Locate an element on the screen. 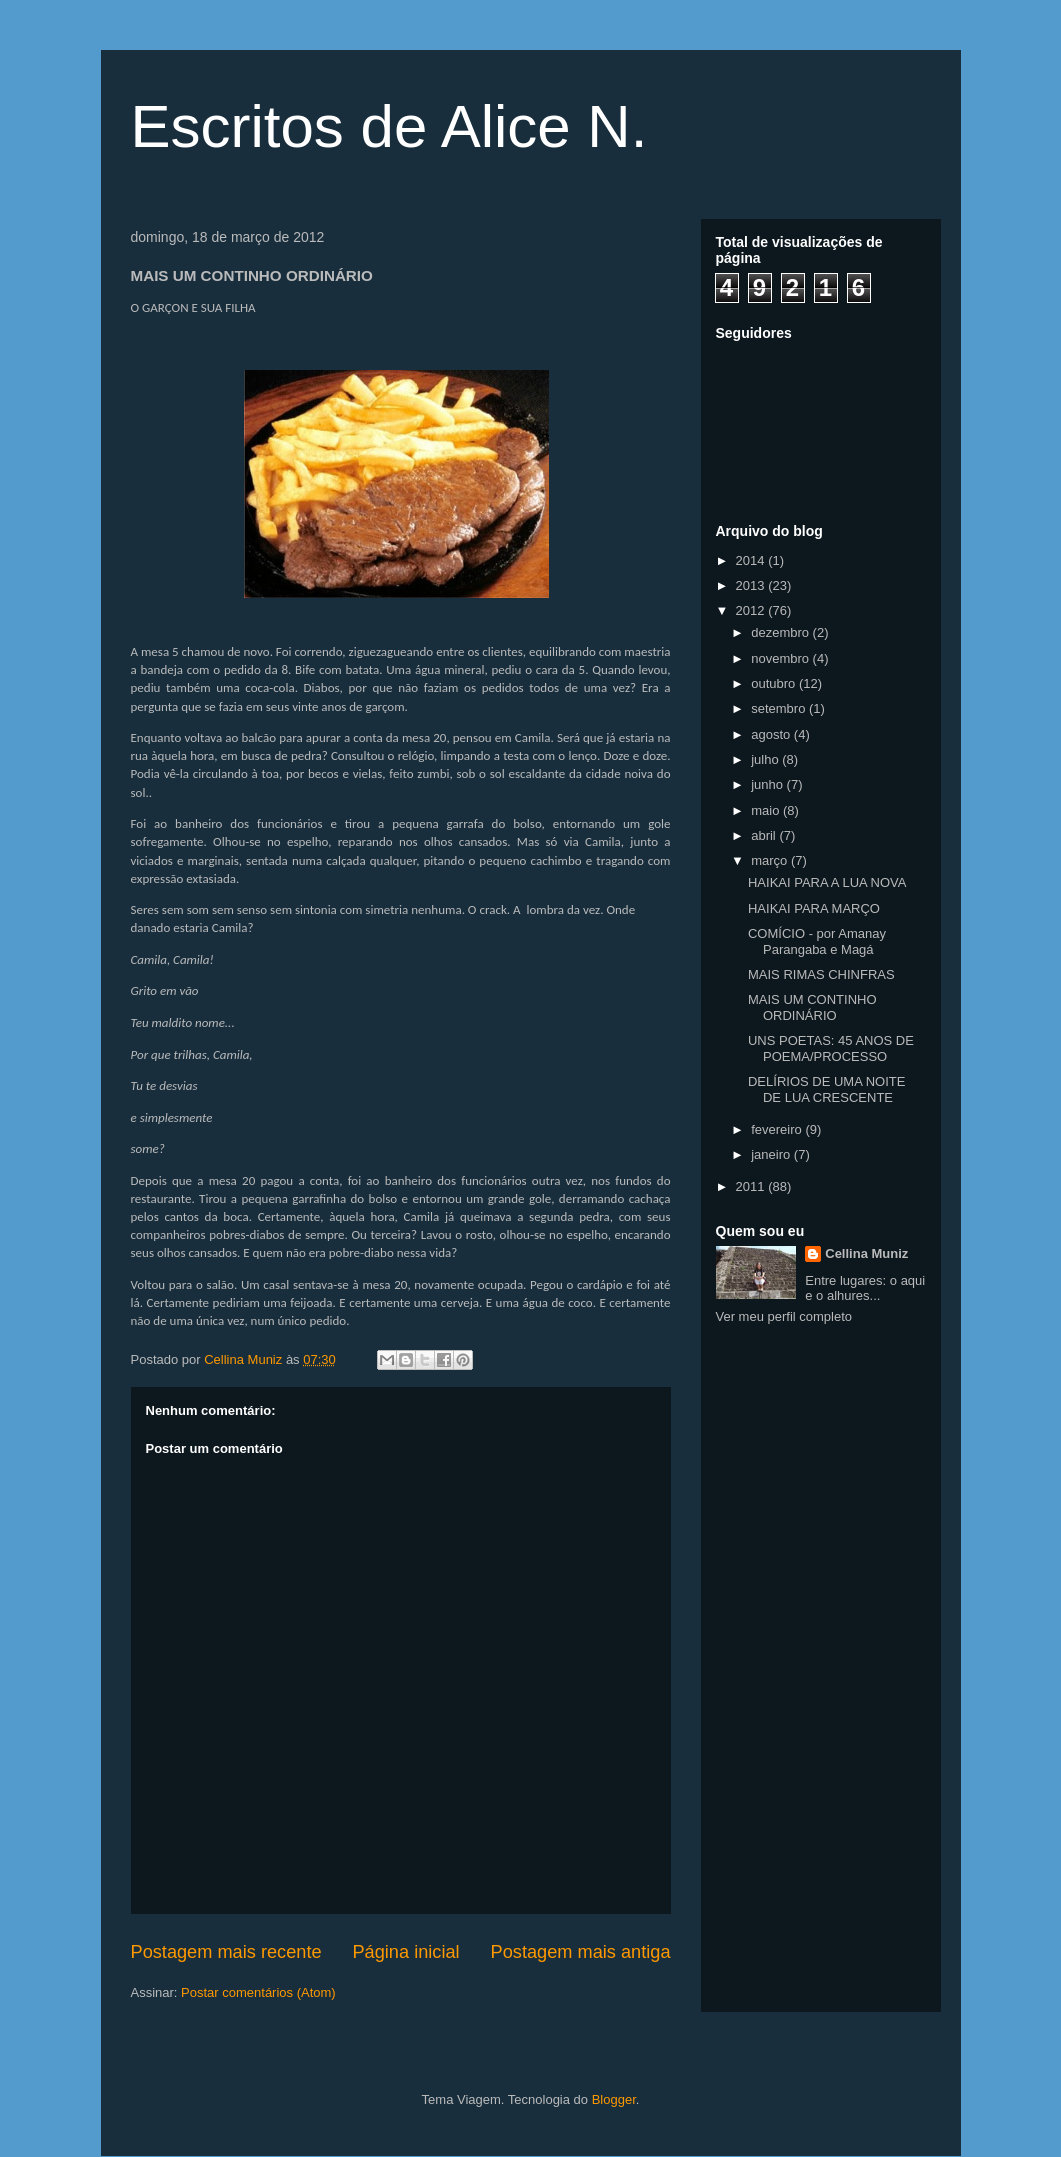 This screenshot has width=1061, height=2157. Ver meu perfil completo is located at coordinates (784, 1316).